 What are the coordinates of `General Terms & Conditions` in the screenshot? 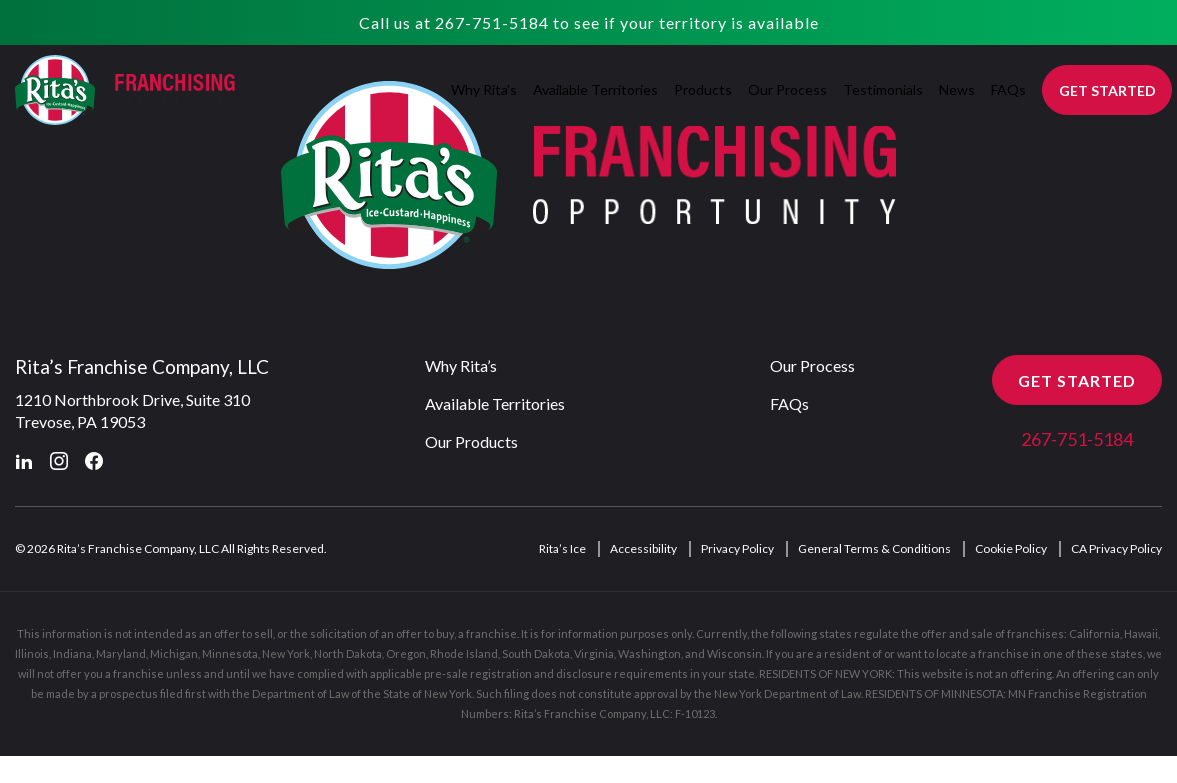 It's located at (874, 549).